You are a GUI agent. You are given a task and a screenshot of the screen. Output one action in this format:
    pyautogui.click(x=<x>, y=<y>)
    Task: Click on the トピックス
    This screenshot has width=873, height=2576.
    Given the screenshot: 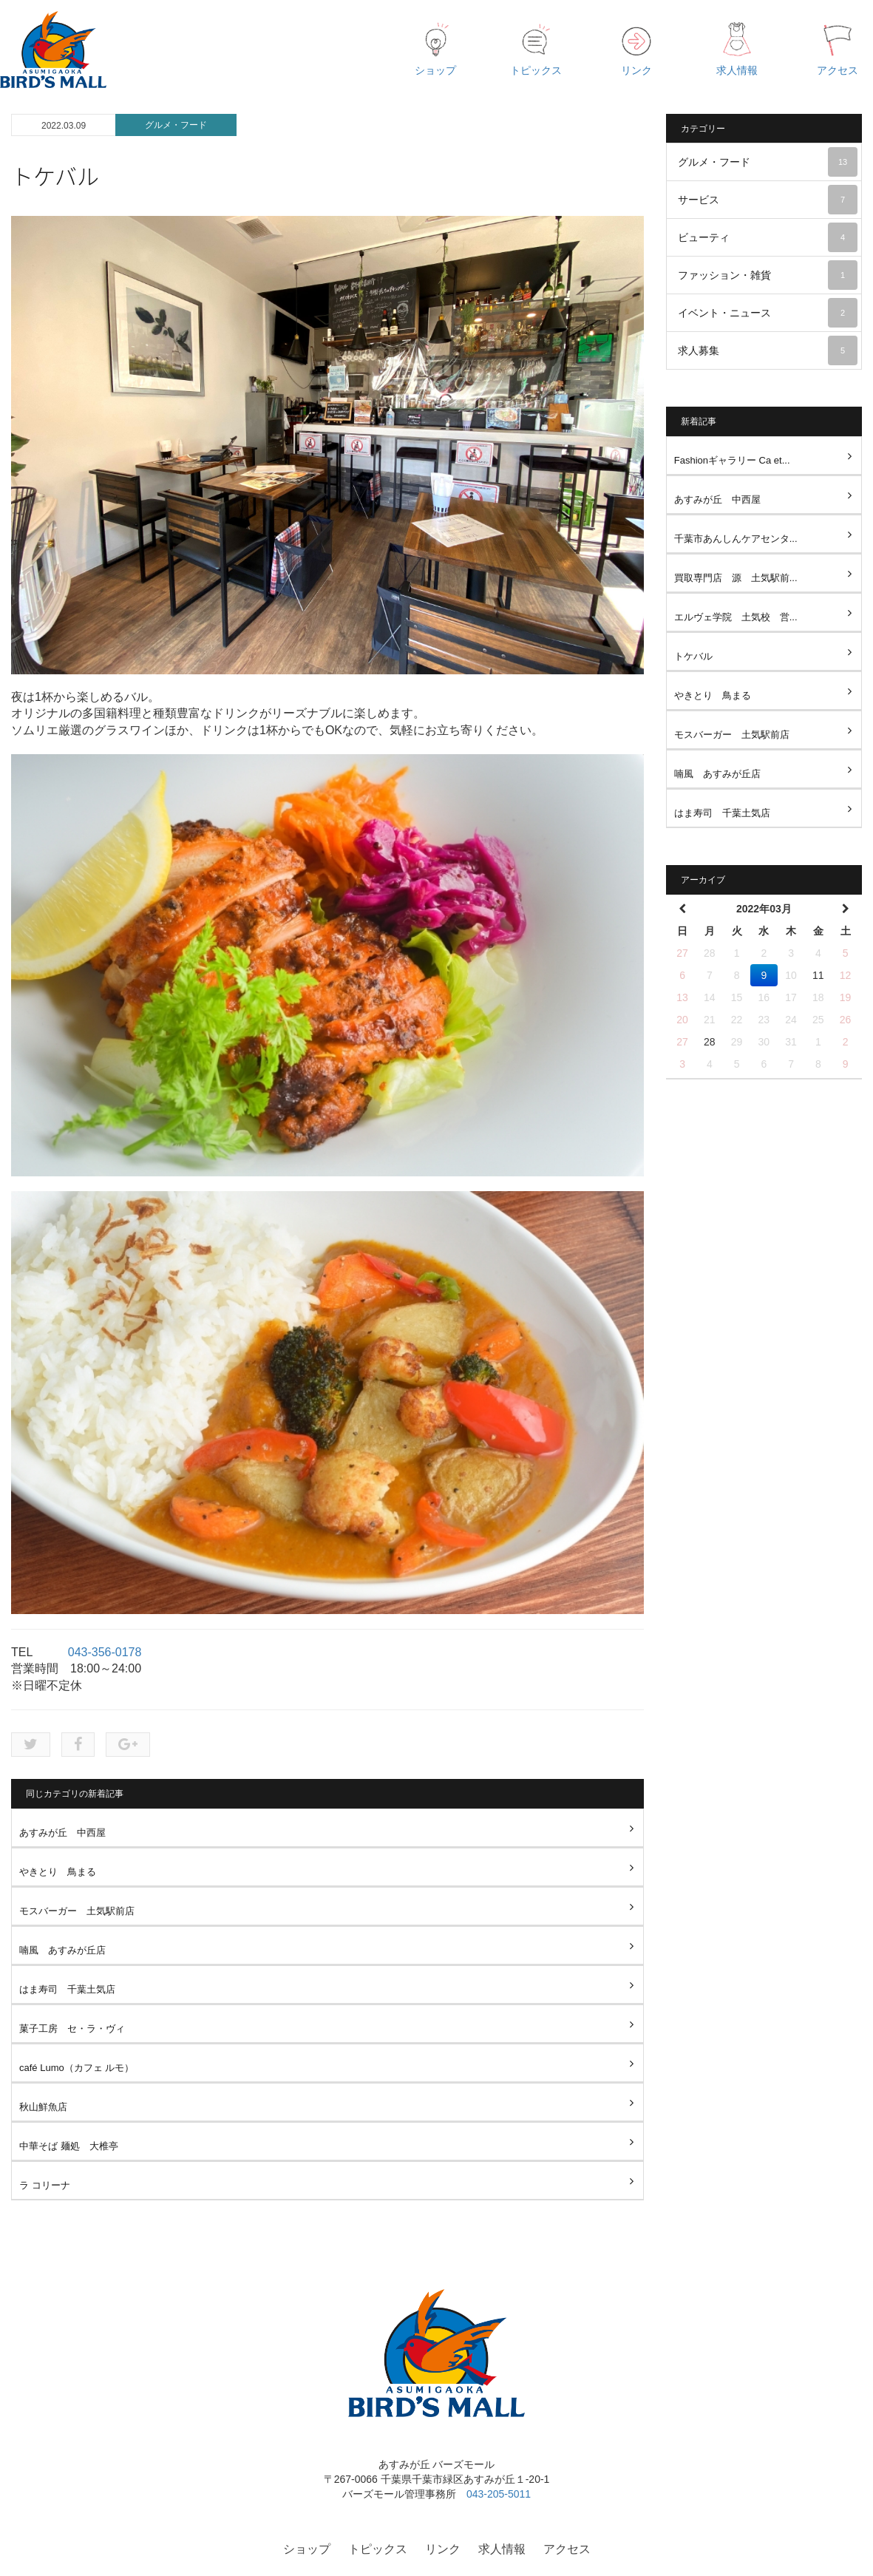 What is the action you would take?
    pyautogui.click(x=377, y=2549)
    